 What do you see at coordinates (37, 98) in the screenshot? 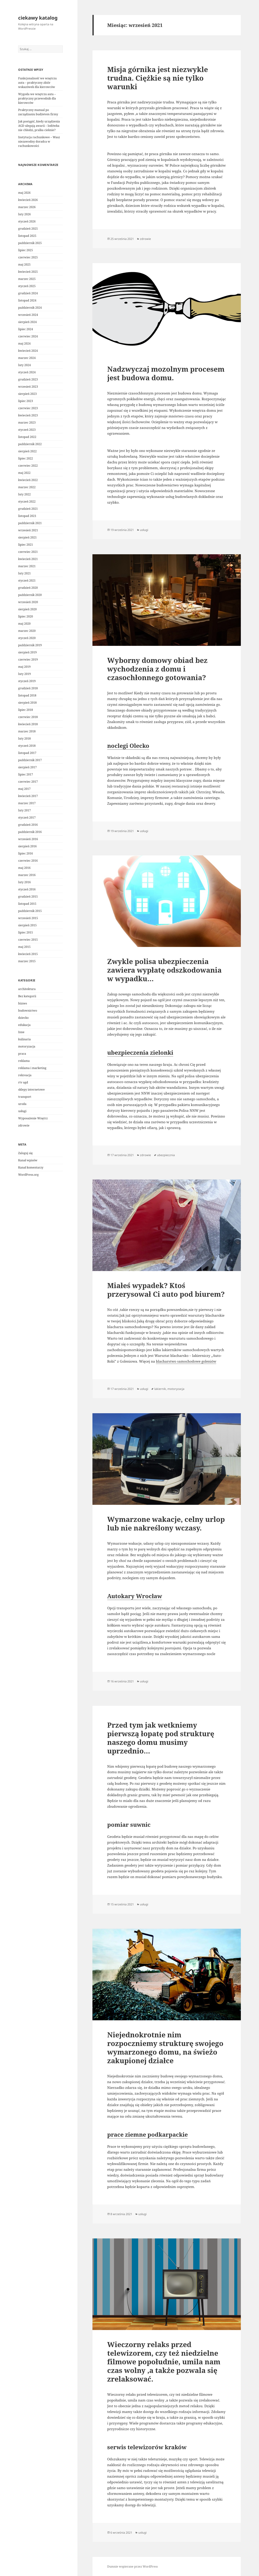
I see `Wygoda we wnętrzu auta – praktyczny przewodnik dla kierowców` at bounding box center [37, 98].